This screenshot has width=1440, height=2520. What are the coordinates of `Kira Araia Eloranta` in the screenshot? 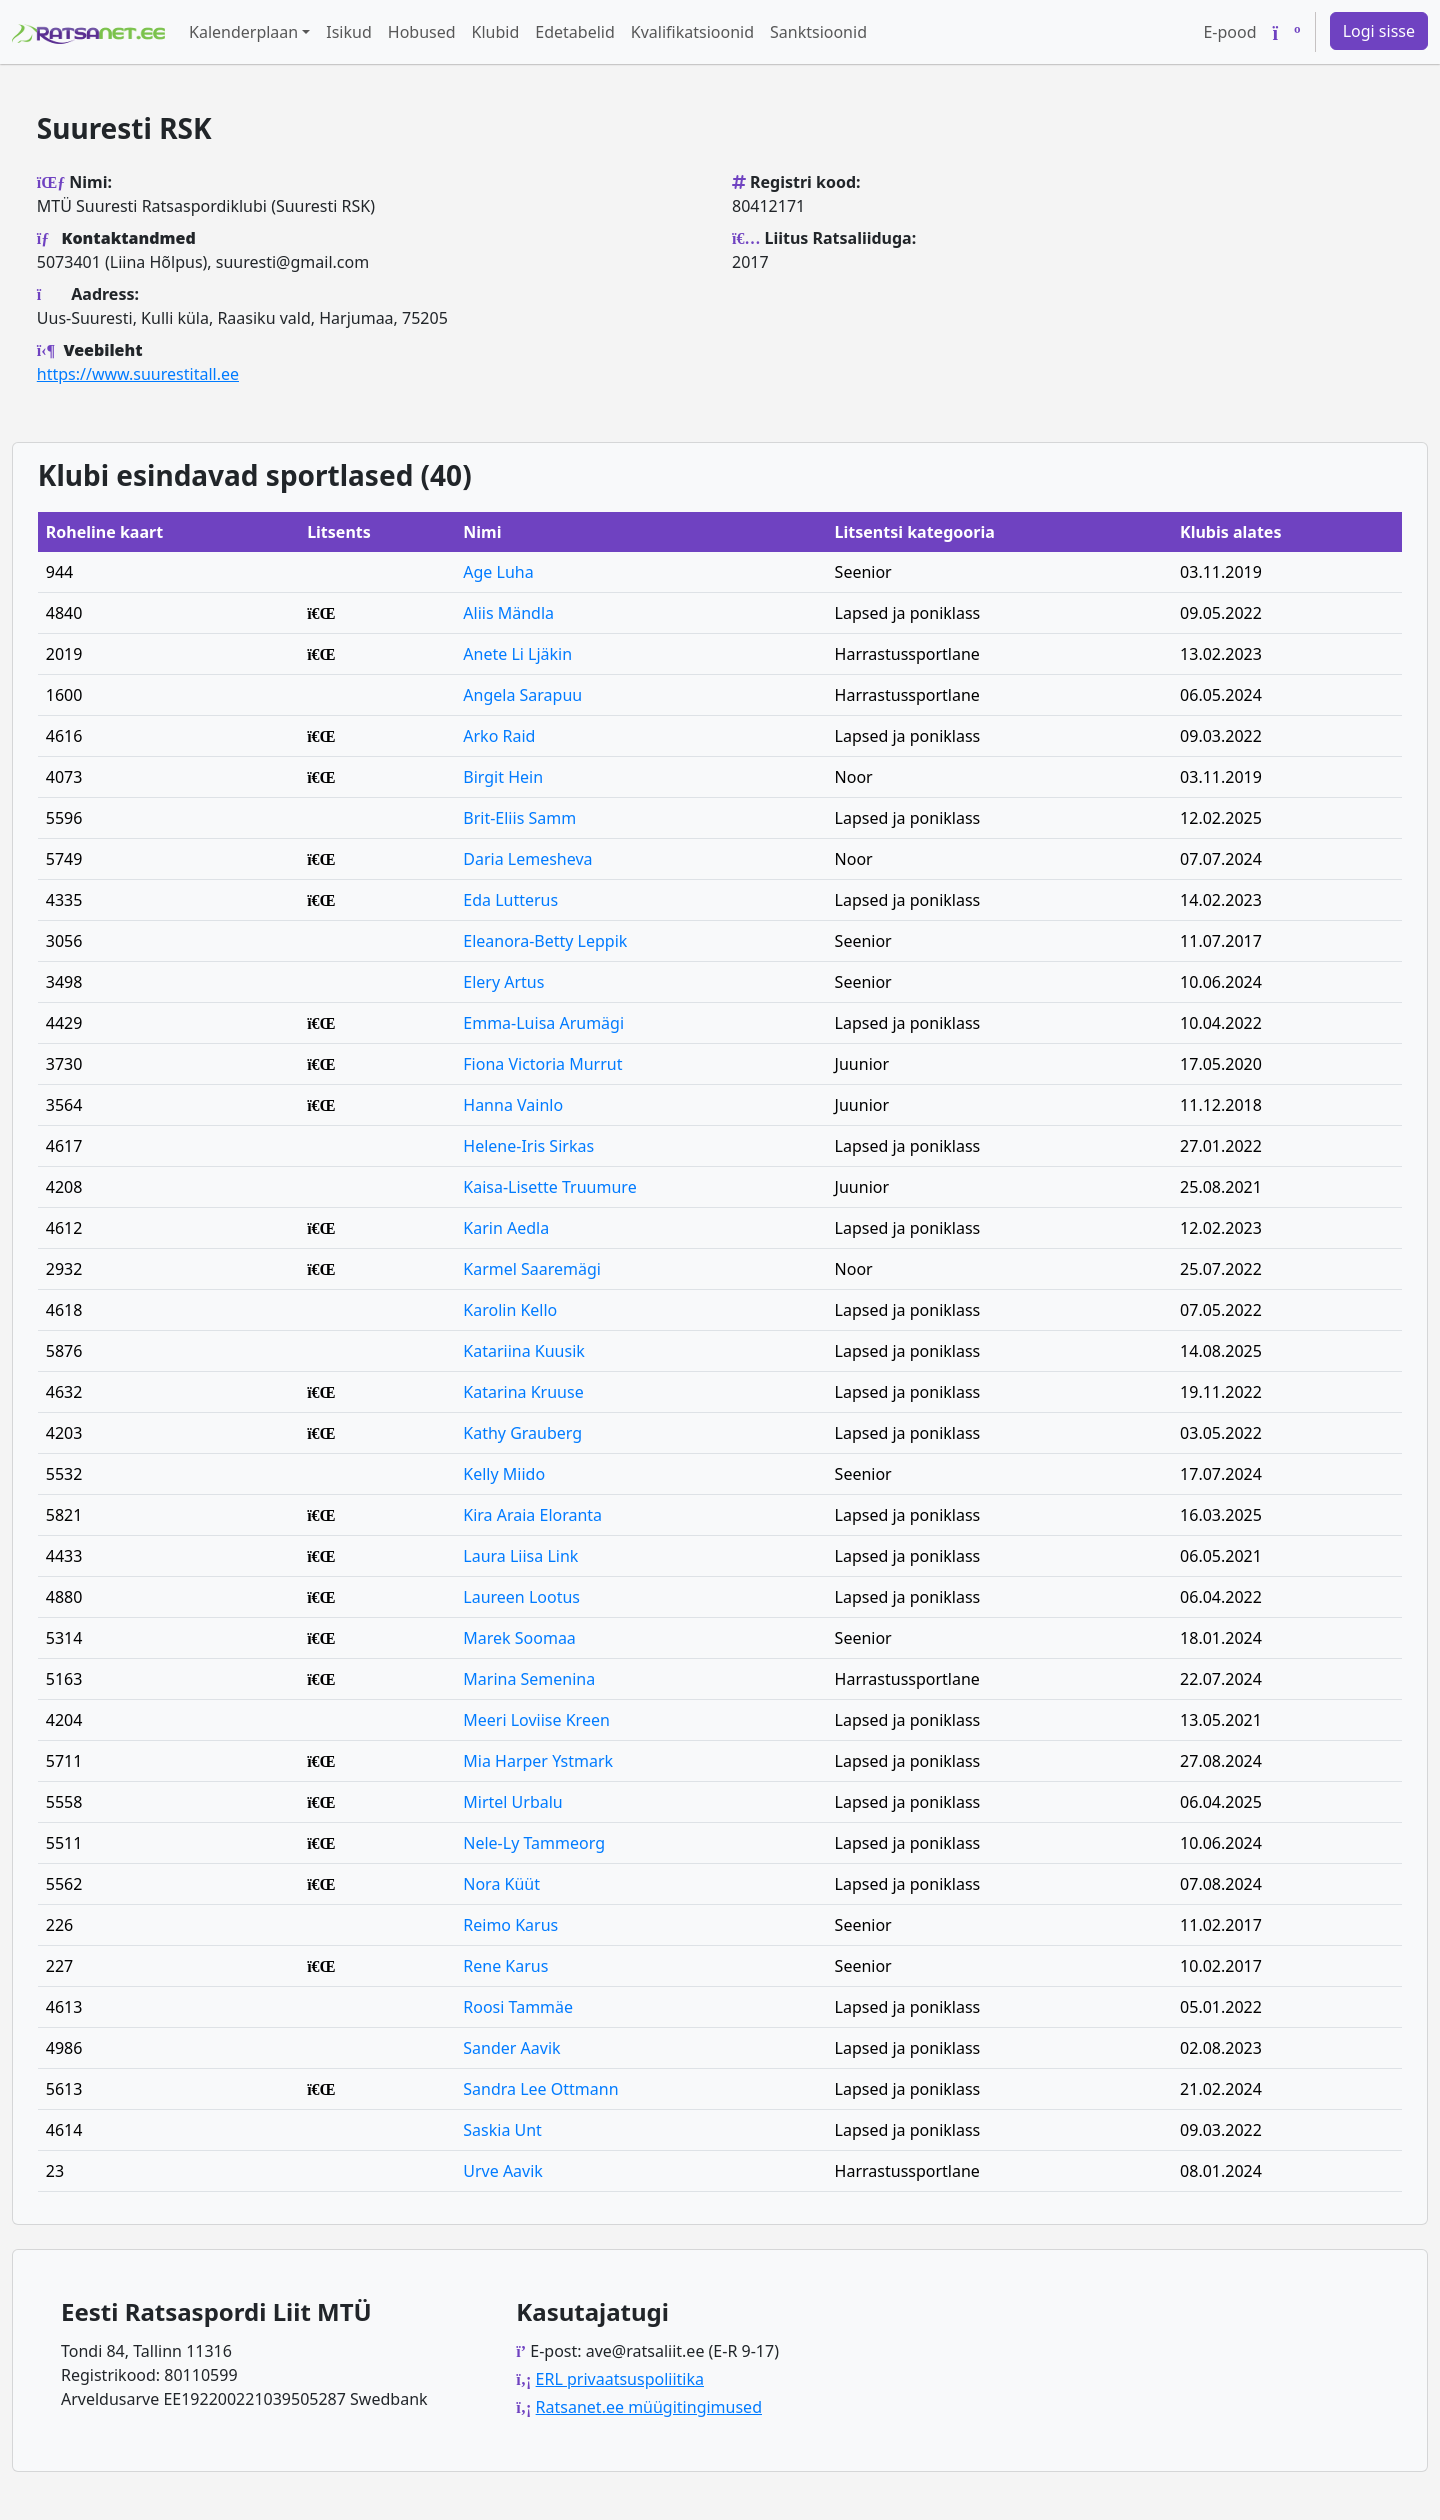 It's located at (532, 1515).